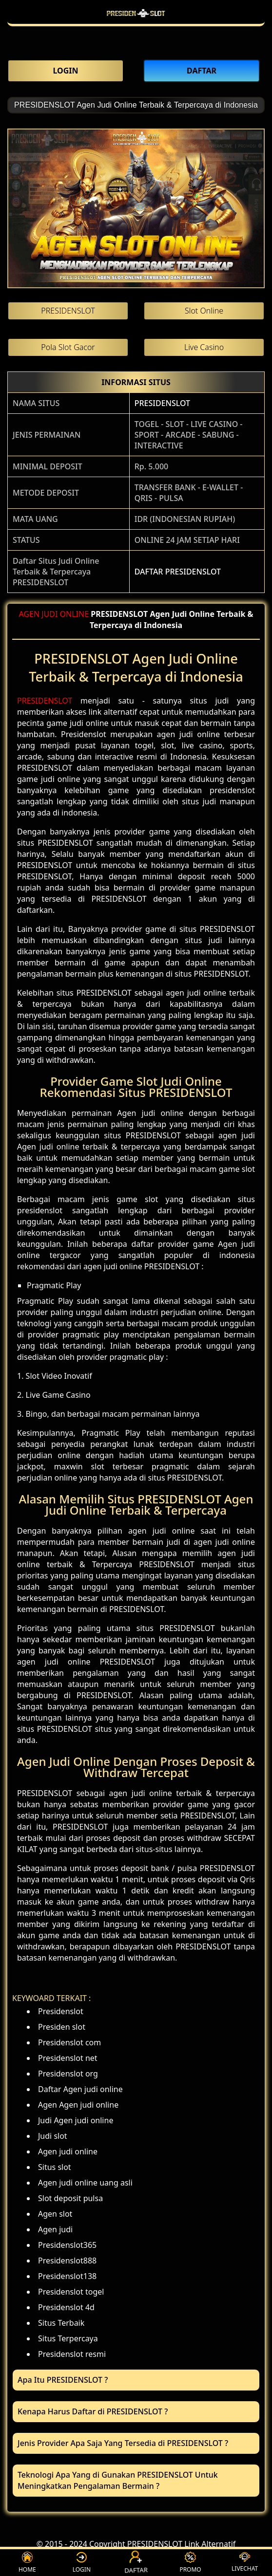  I want to click on DAFTAR, so click(136, 2563).